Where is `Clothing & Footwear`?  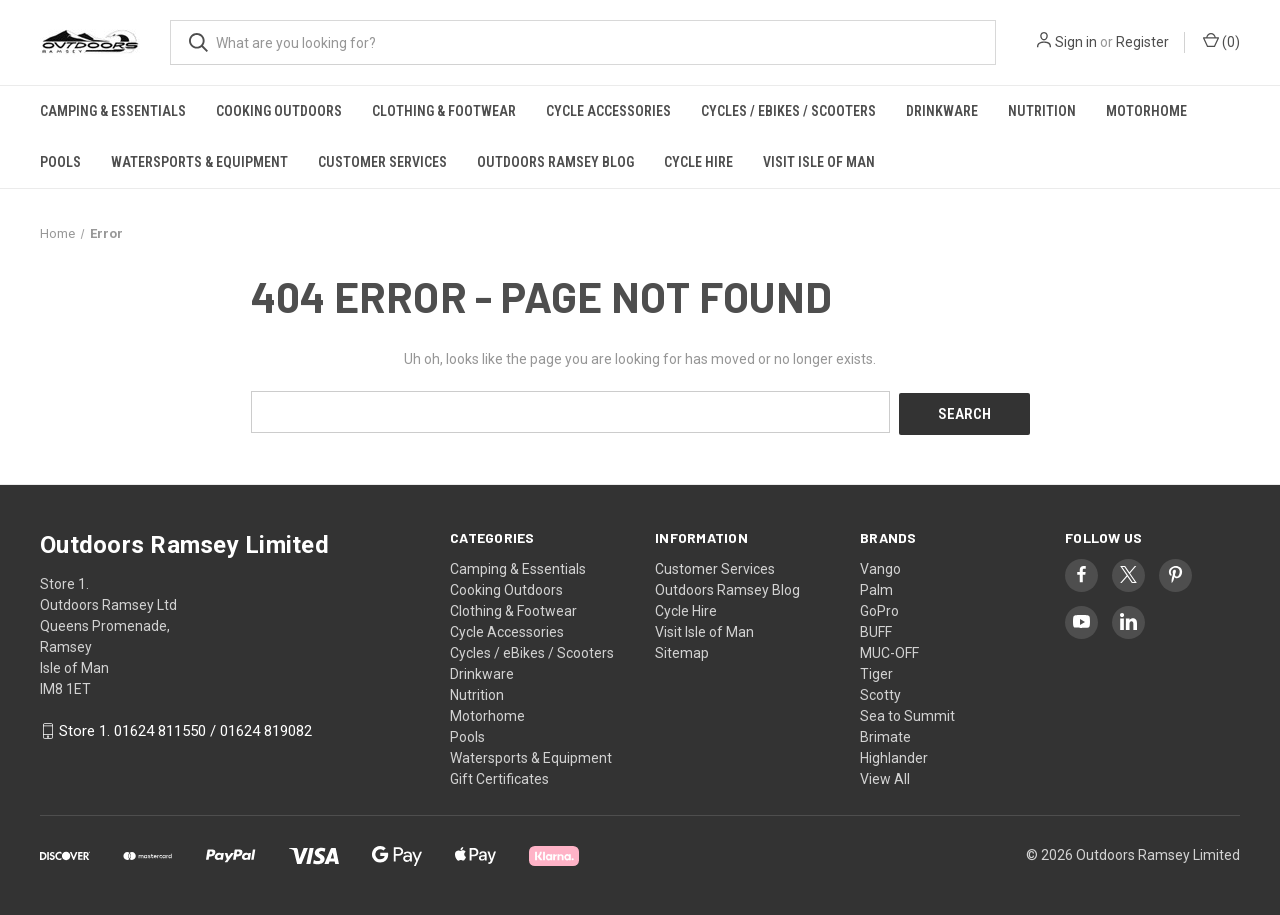
Clothing & Footwear is located at coordinates (444, 111).